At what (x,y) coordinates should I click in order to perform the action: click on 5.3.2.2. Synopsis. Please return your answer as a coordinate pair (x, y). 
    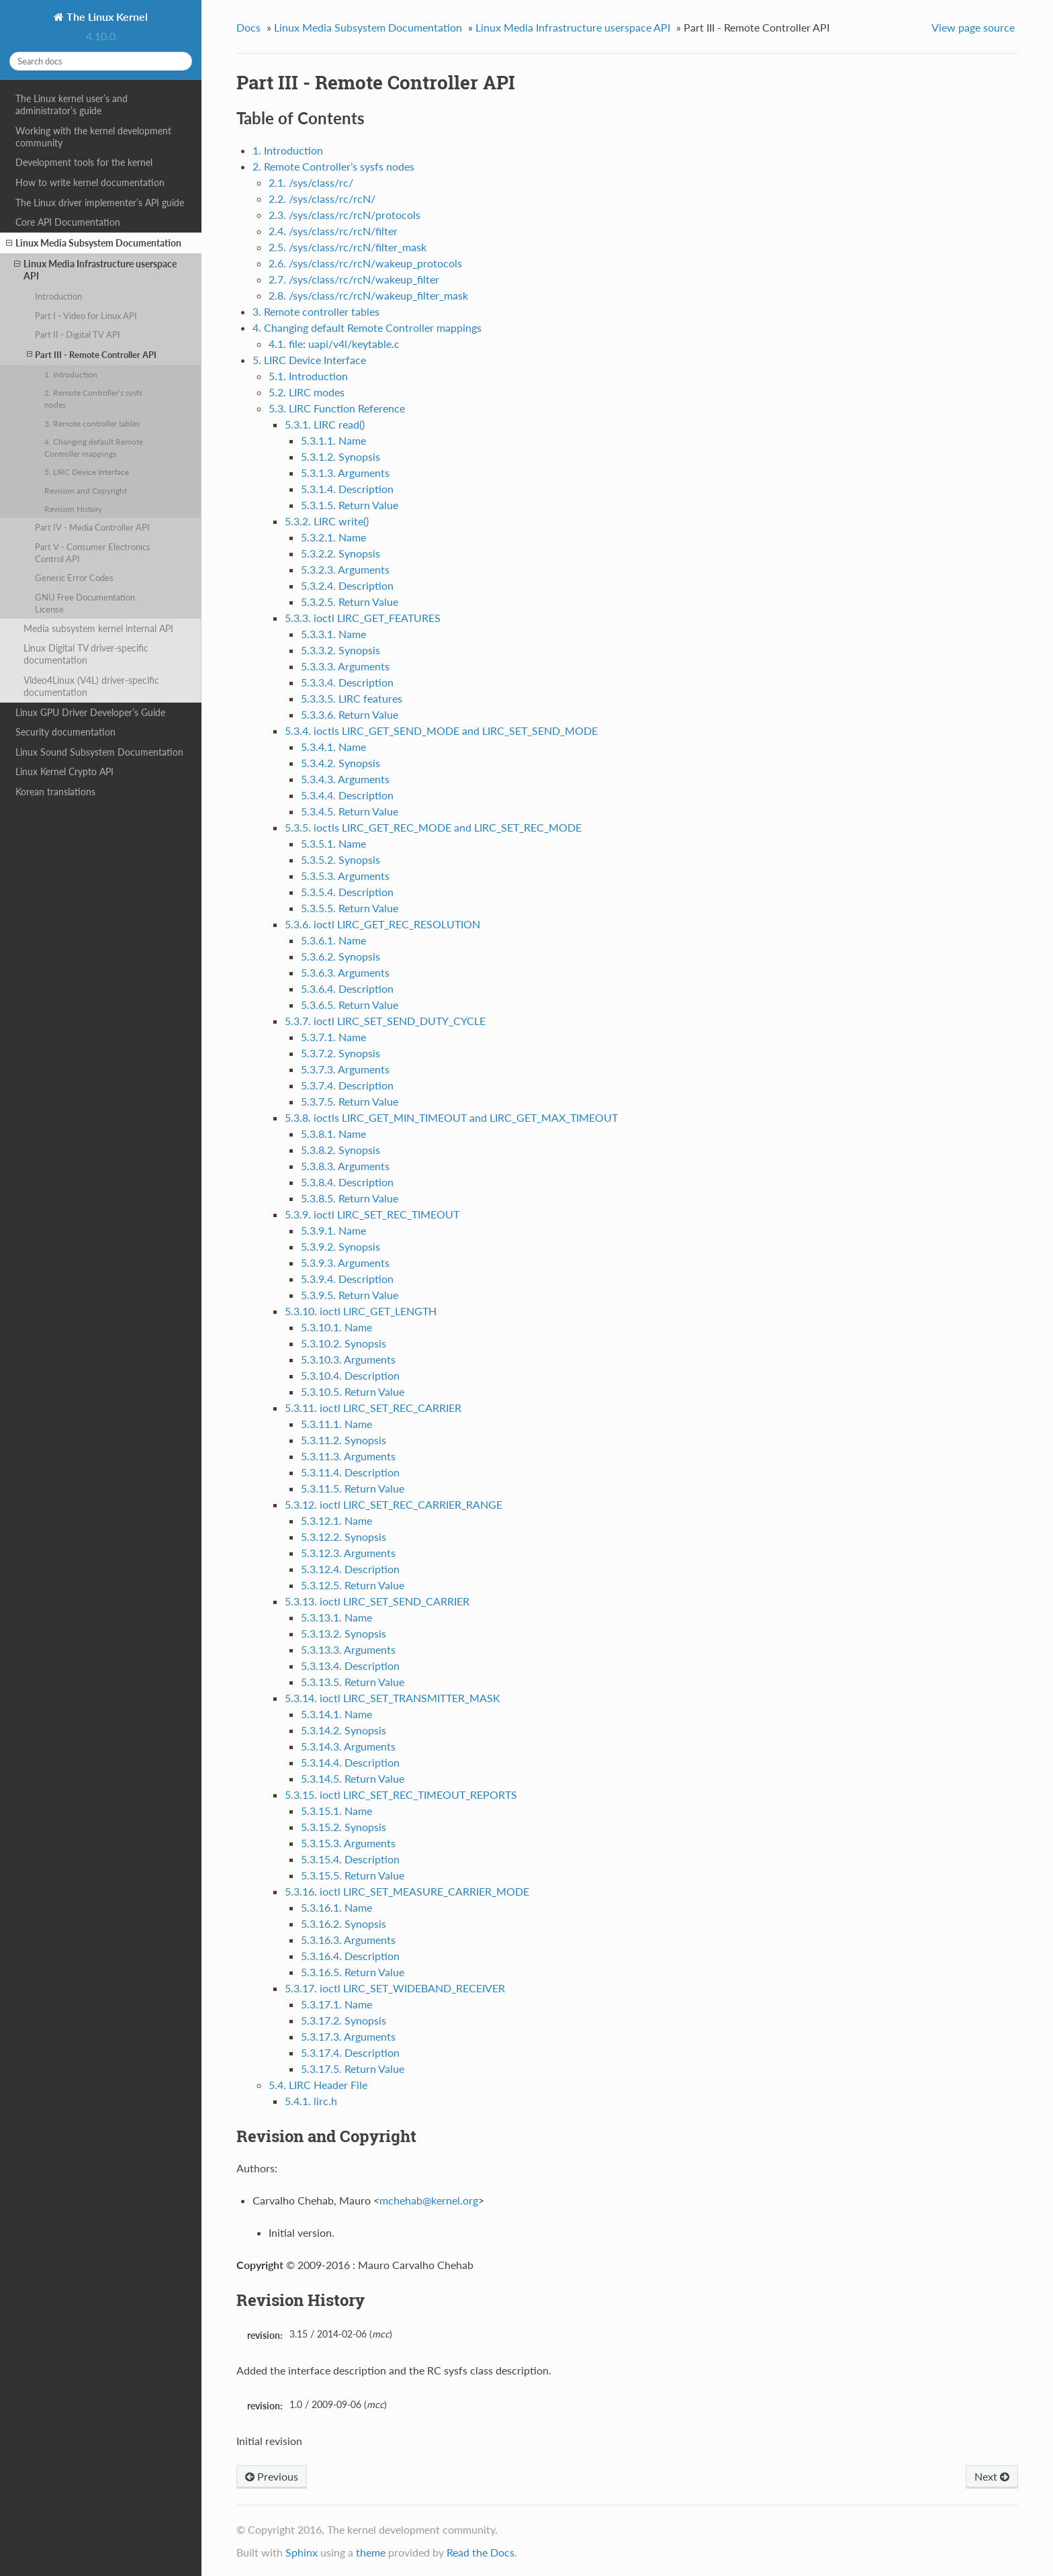
    Looking at the image, I should click on (340, 553).